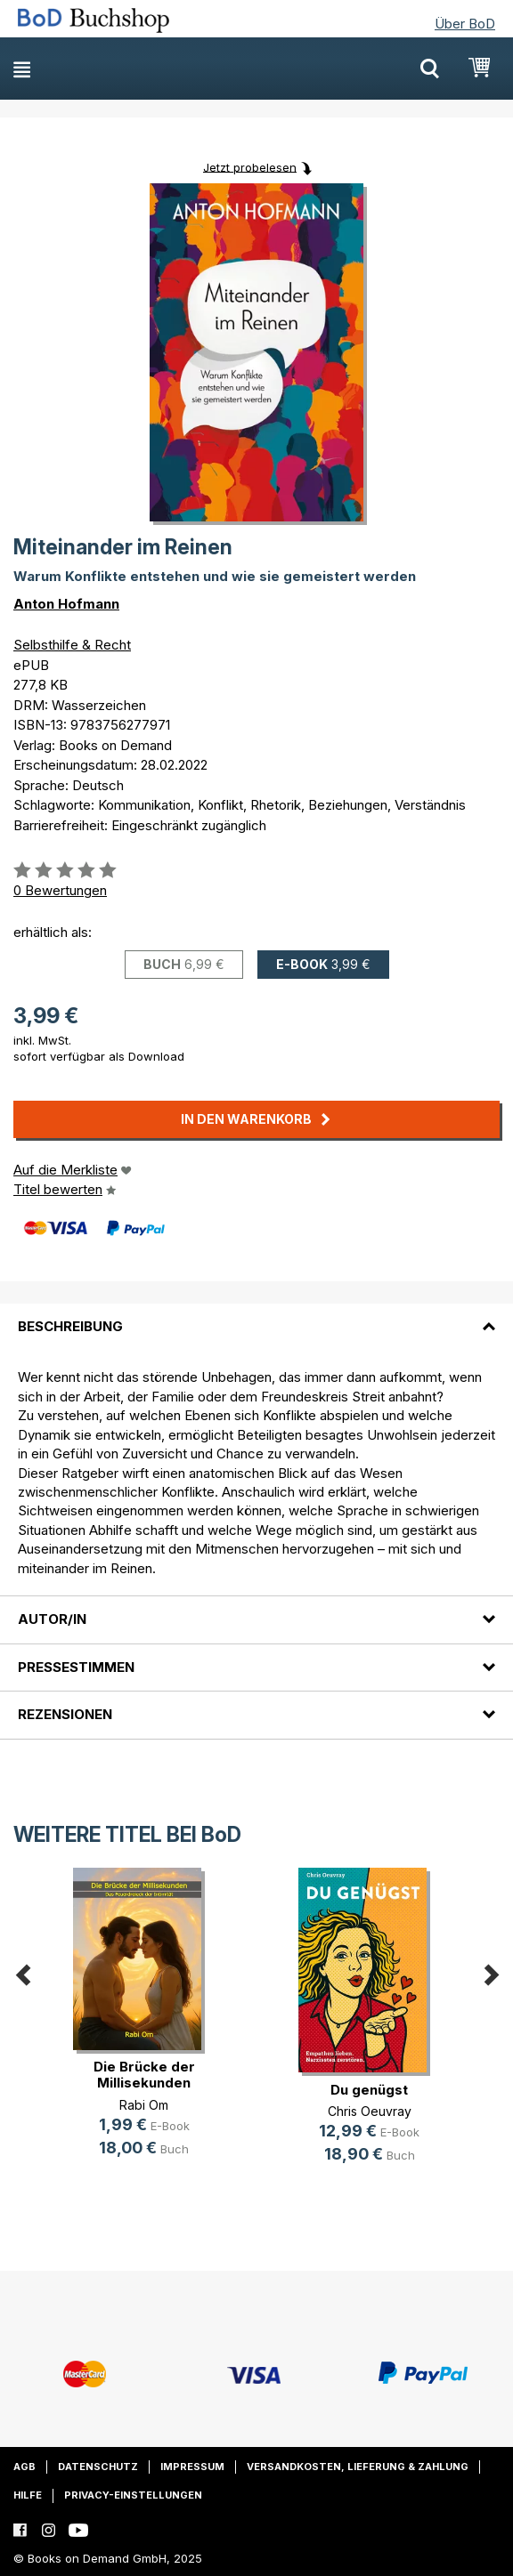  I want to click on Next [button], so click(491, 1972).